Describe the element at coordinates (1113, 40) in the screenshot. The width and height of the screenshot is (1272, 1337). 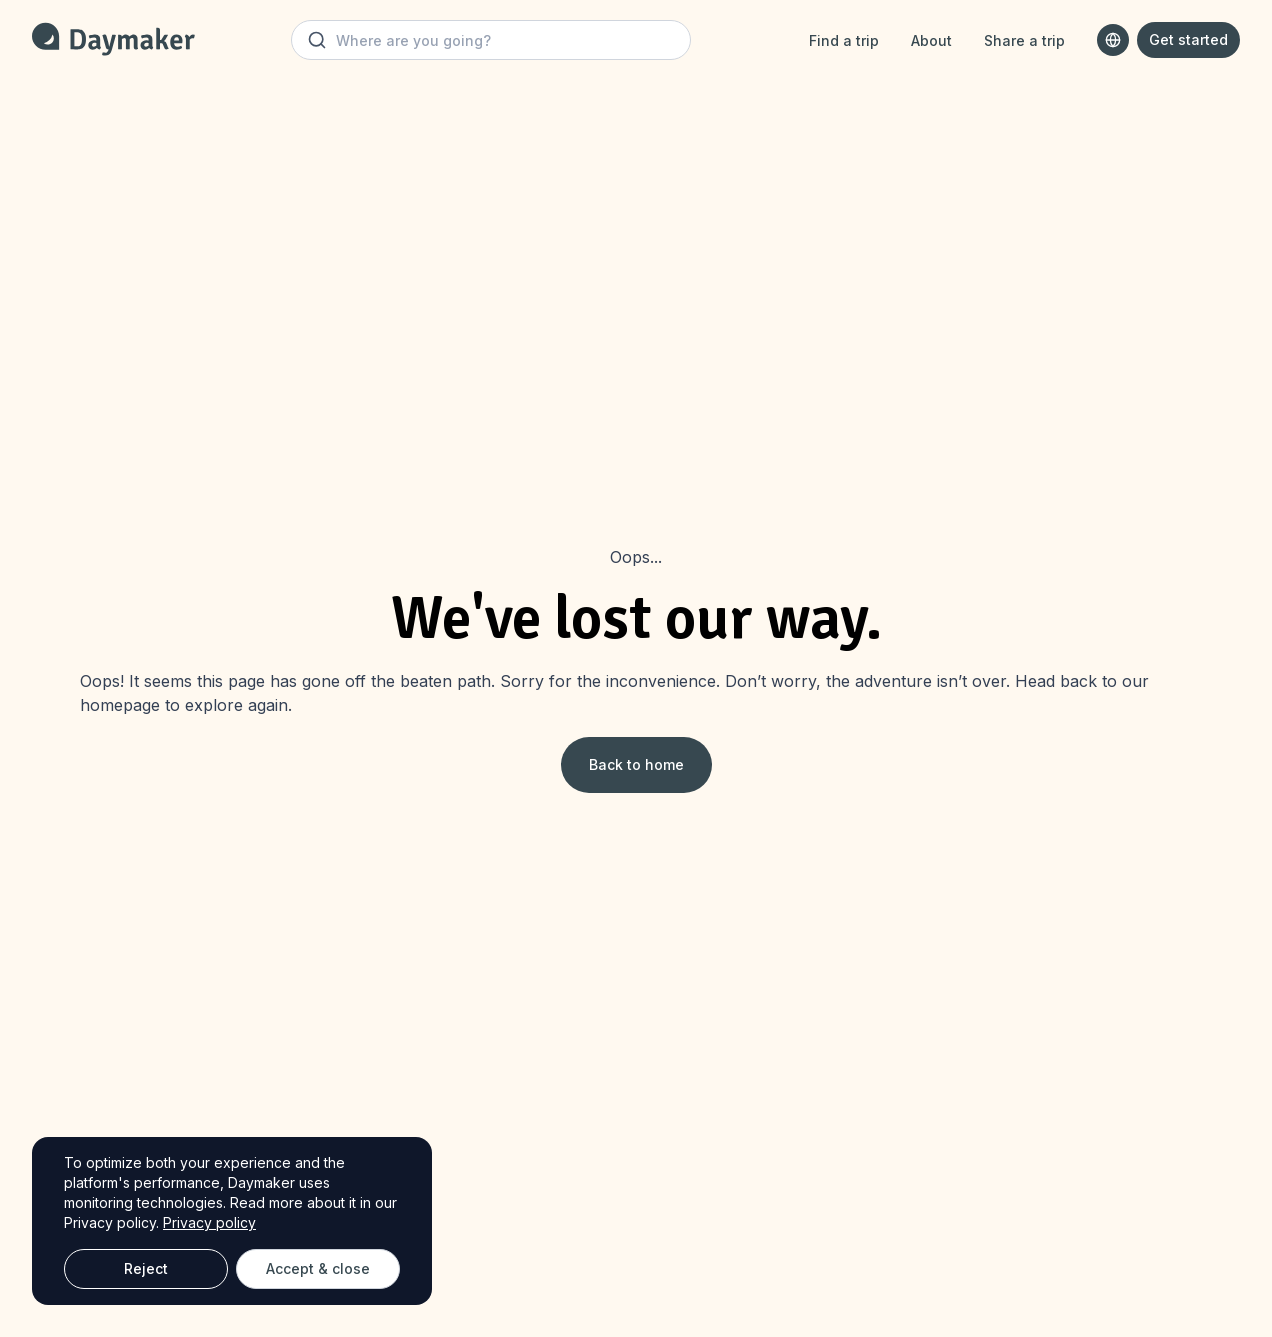
I see `[combobox]` at that location.